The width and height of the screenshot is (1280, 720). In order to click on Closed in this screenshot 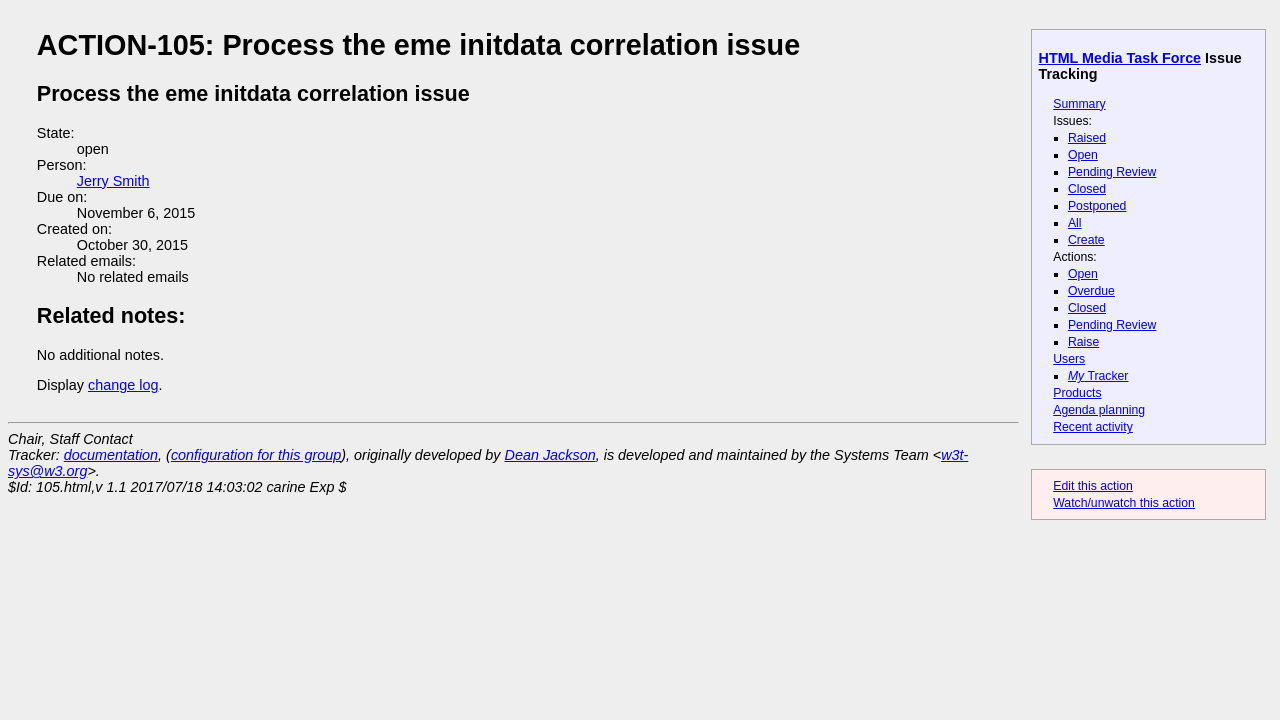, I will do `click(1087, 189)`.